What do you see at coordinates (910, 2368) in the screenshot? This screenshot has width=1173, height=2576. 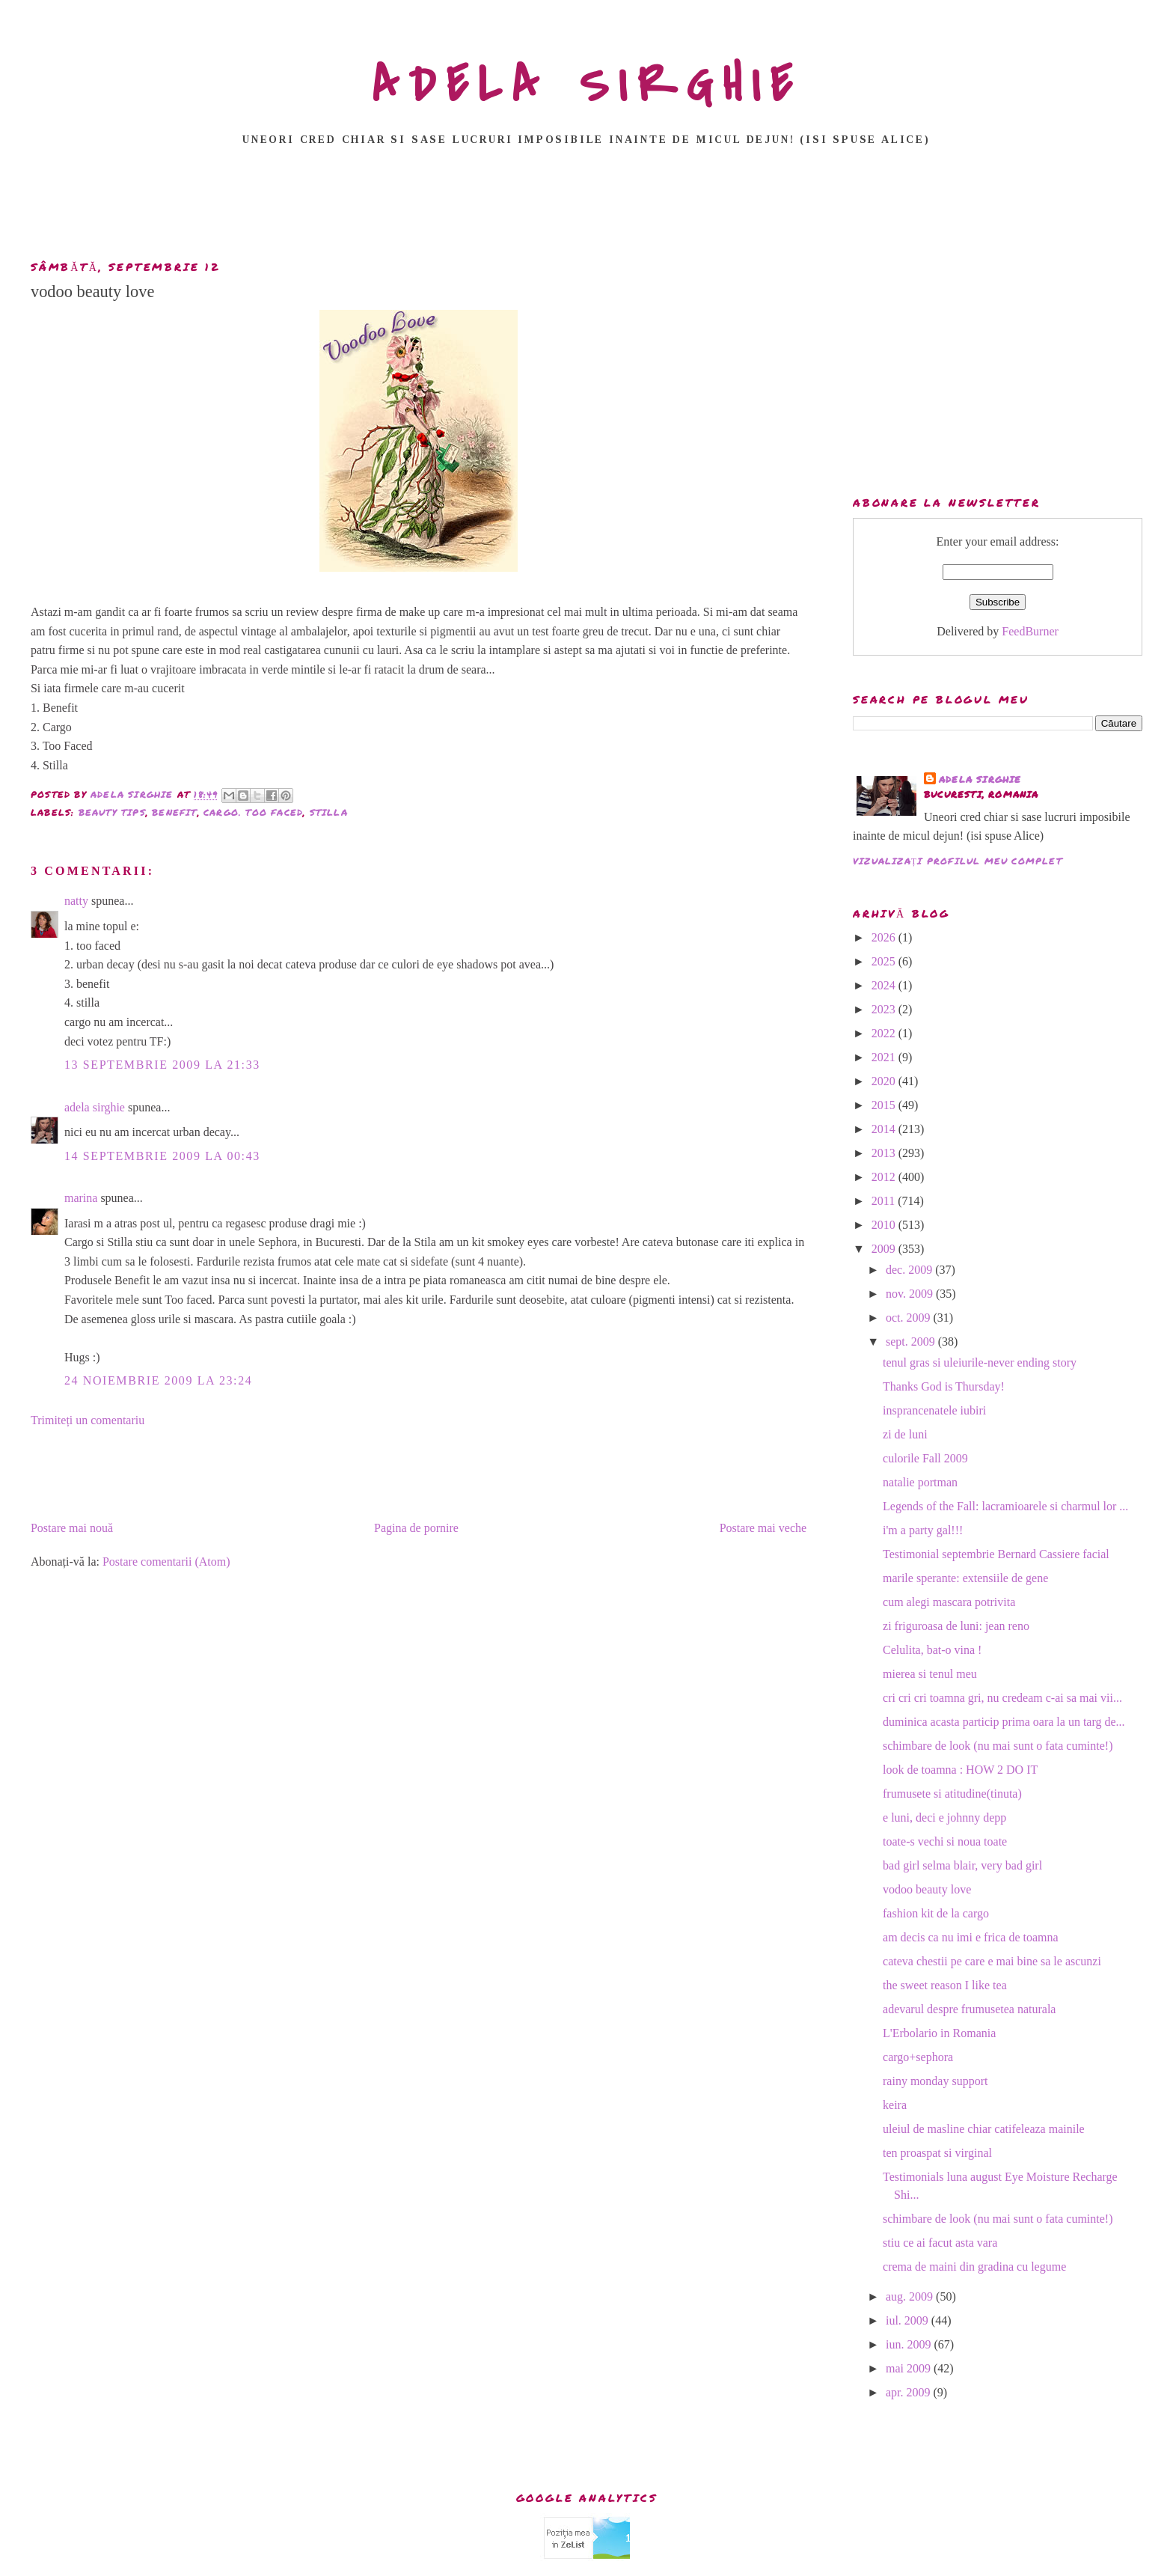 I see `mai 2009` at bounding box center [910, 2368].